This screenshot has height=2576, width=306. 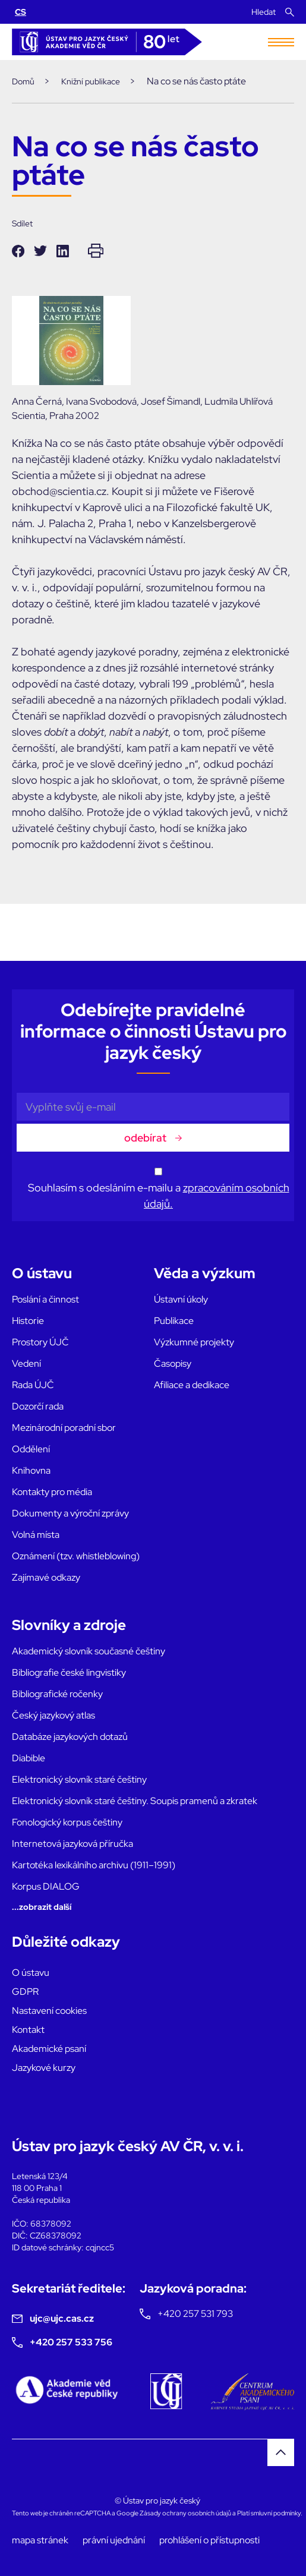 I want to click on Časopisy, so click(x=172, y=1363).